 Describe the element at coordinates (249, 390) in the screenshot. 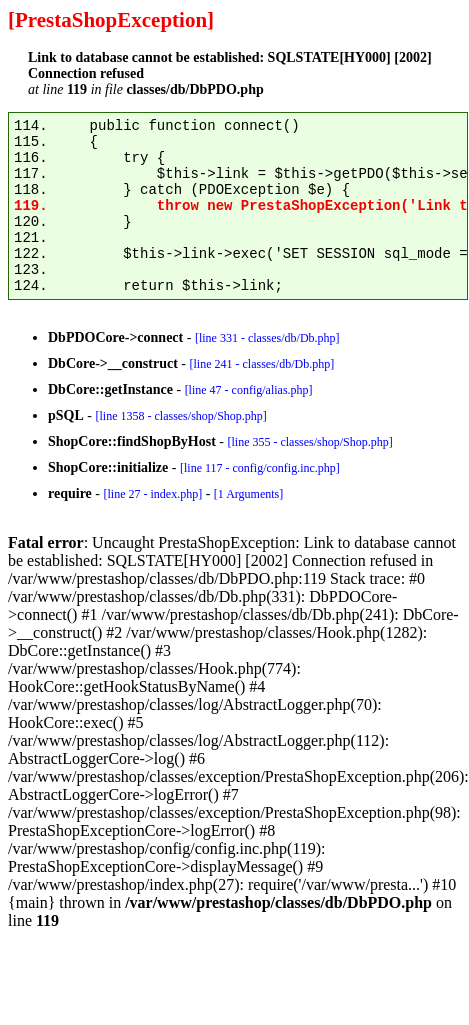

I see `[line 47 - config/alias.php]` at that location.